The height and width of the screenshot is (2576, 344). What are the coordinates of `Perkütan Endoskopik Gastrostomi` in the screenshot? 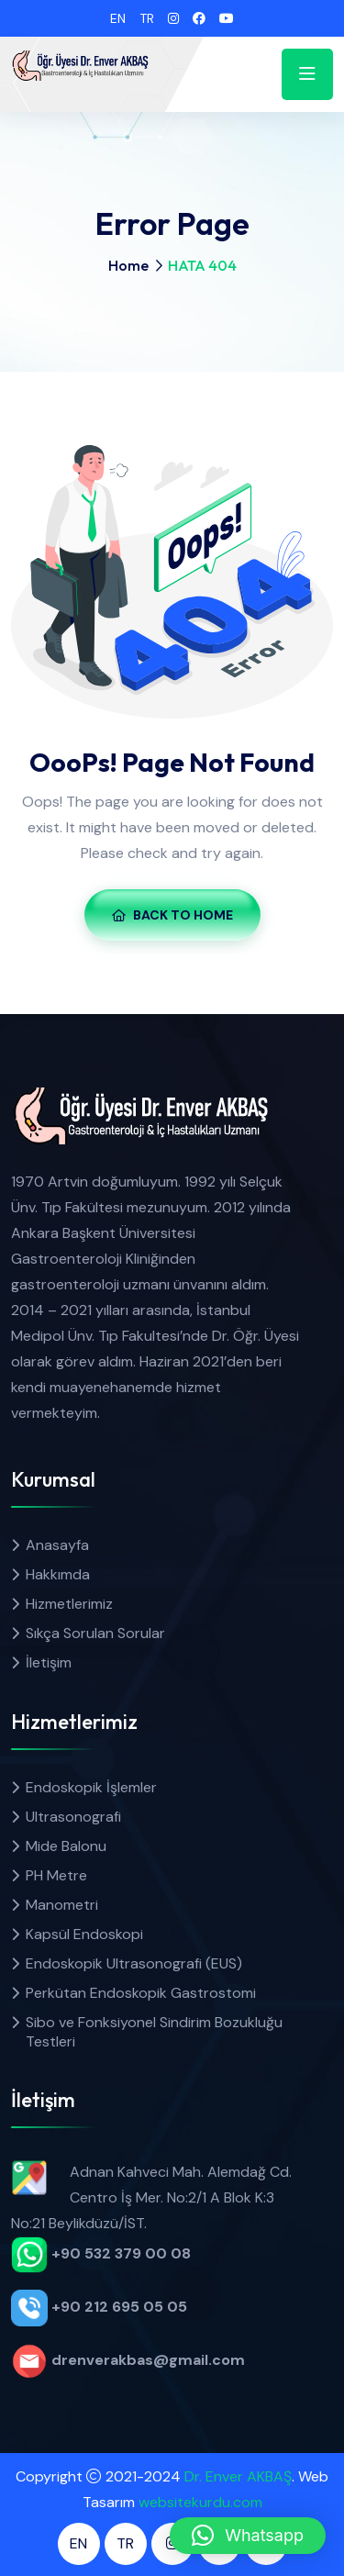 It's located at (141, 1992).